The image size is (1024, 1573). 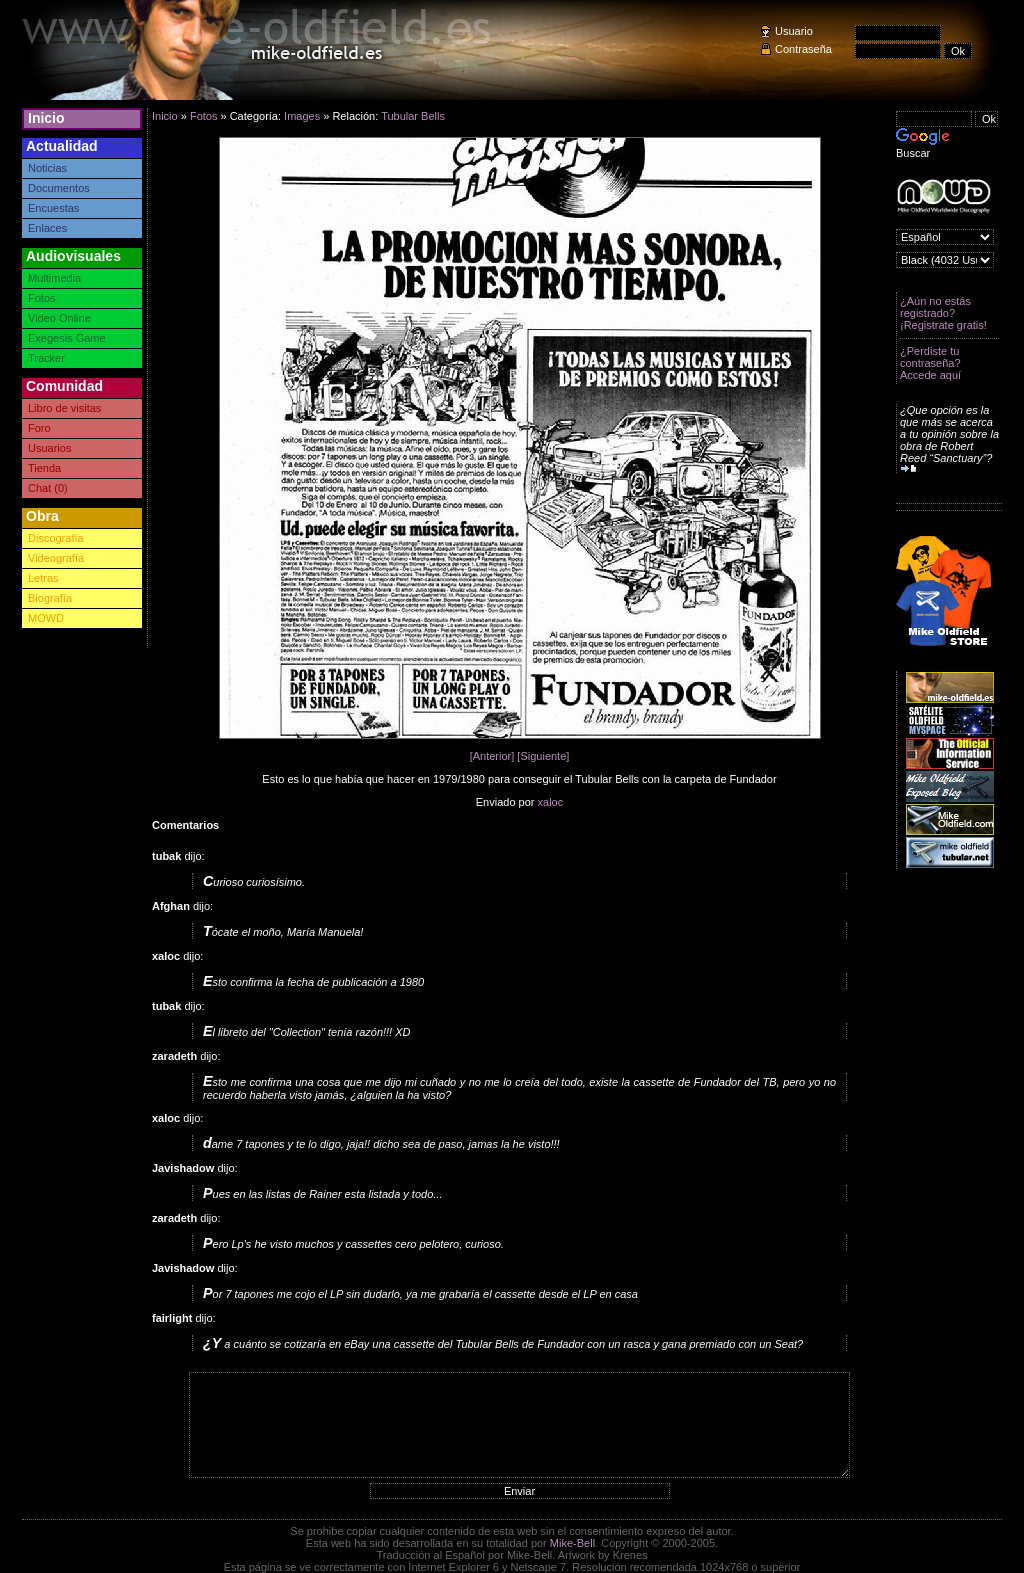 What do you see at coordinates (46, 358) in the screenshot?
I see `Tracker` at bounding box center [46, 358].